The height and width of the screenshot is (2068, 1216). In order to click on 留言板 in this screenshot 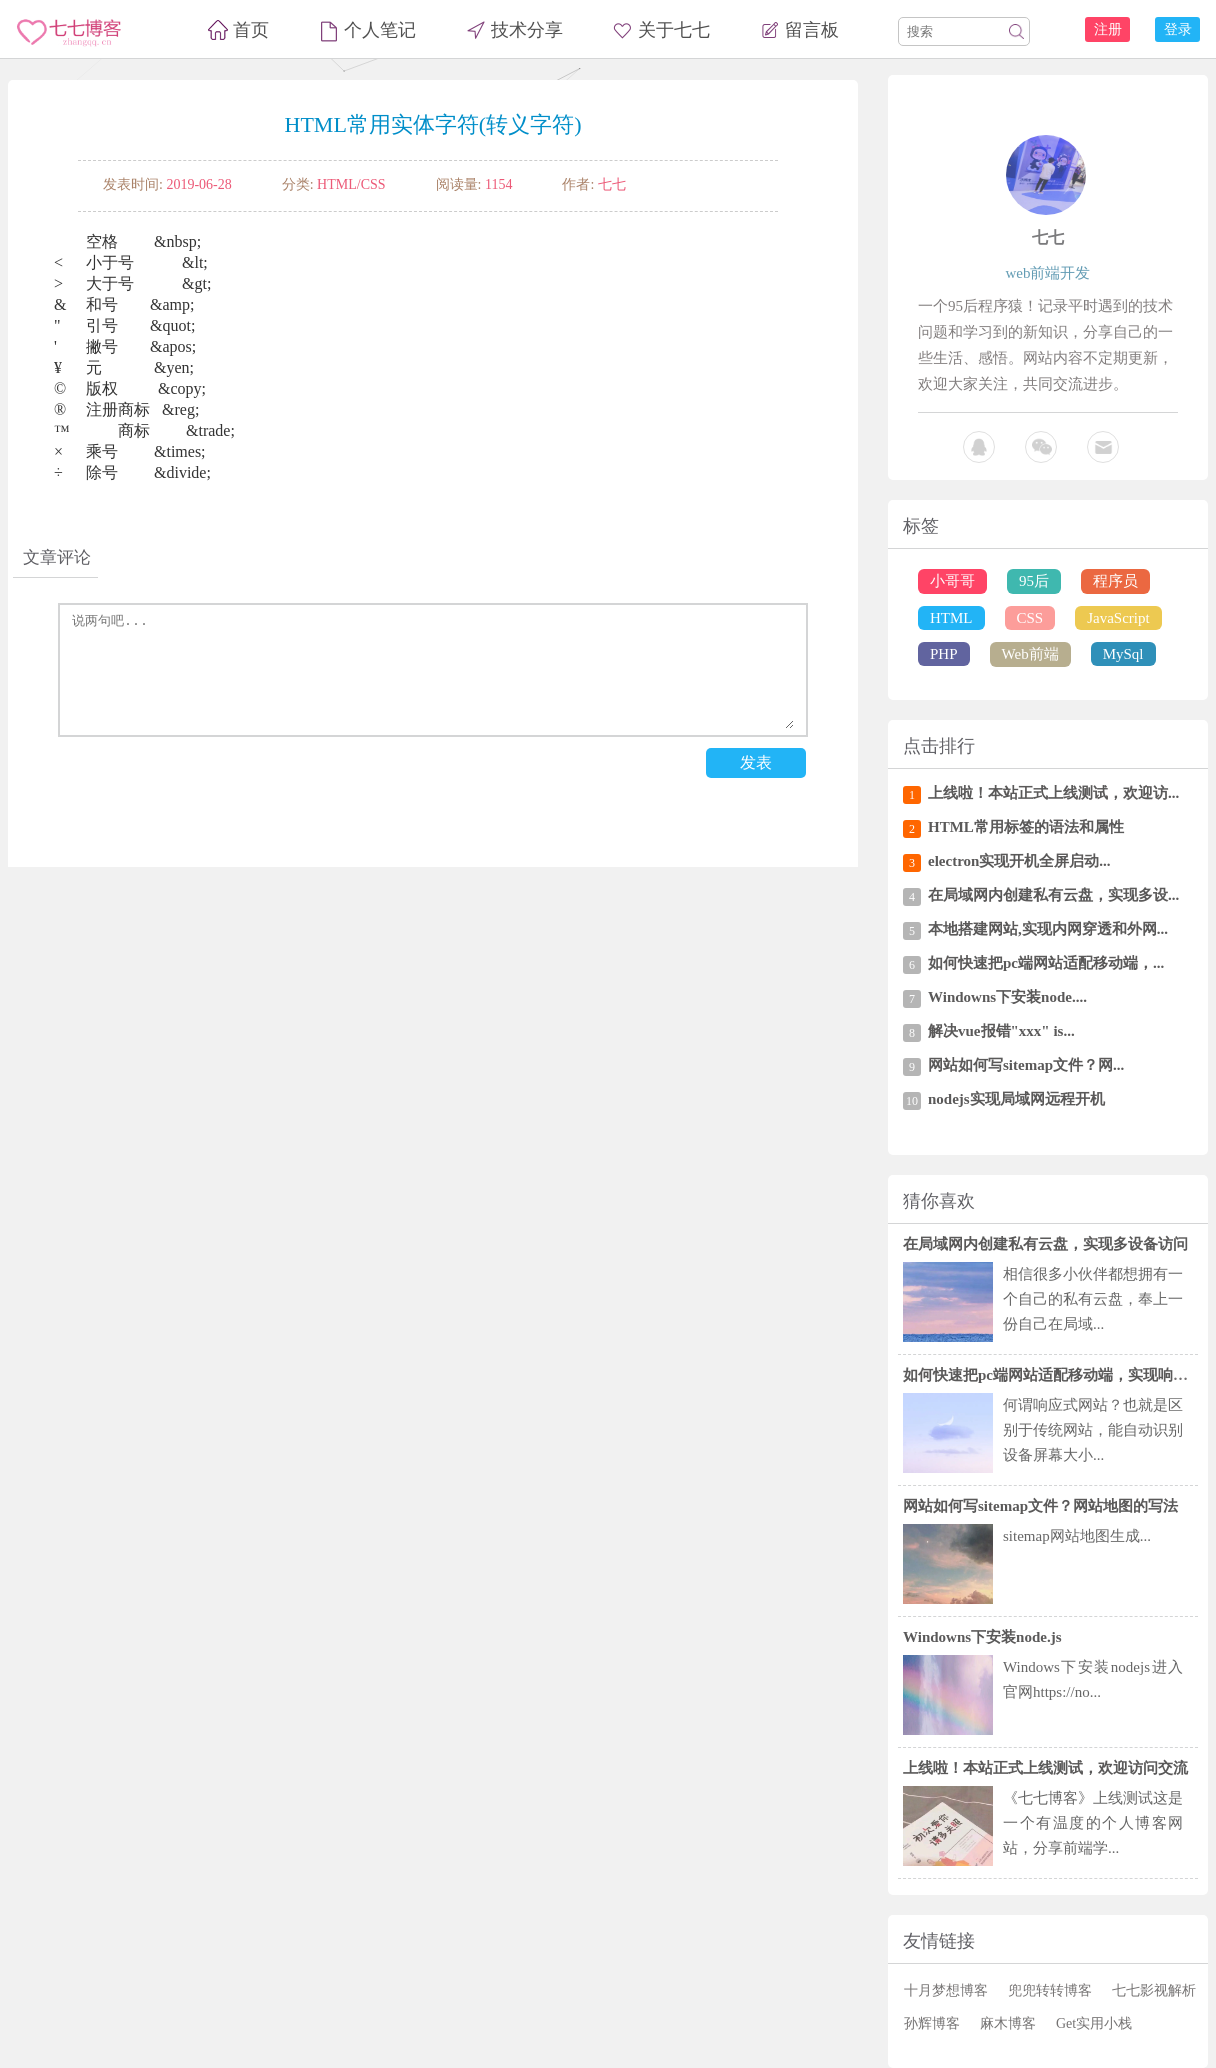, I will do `click(812, 30)`.